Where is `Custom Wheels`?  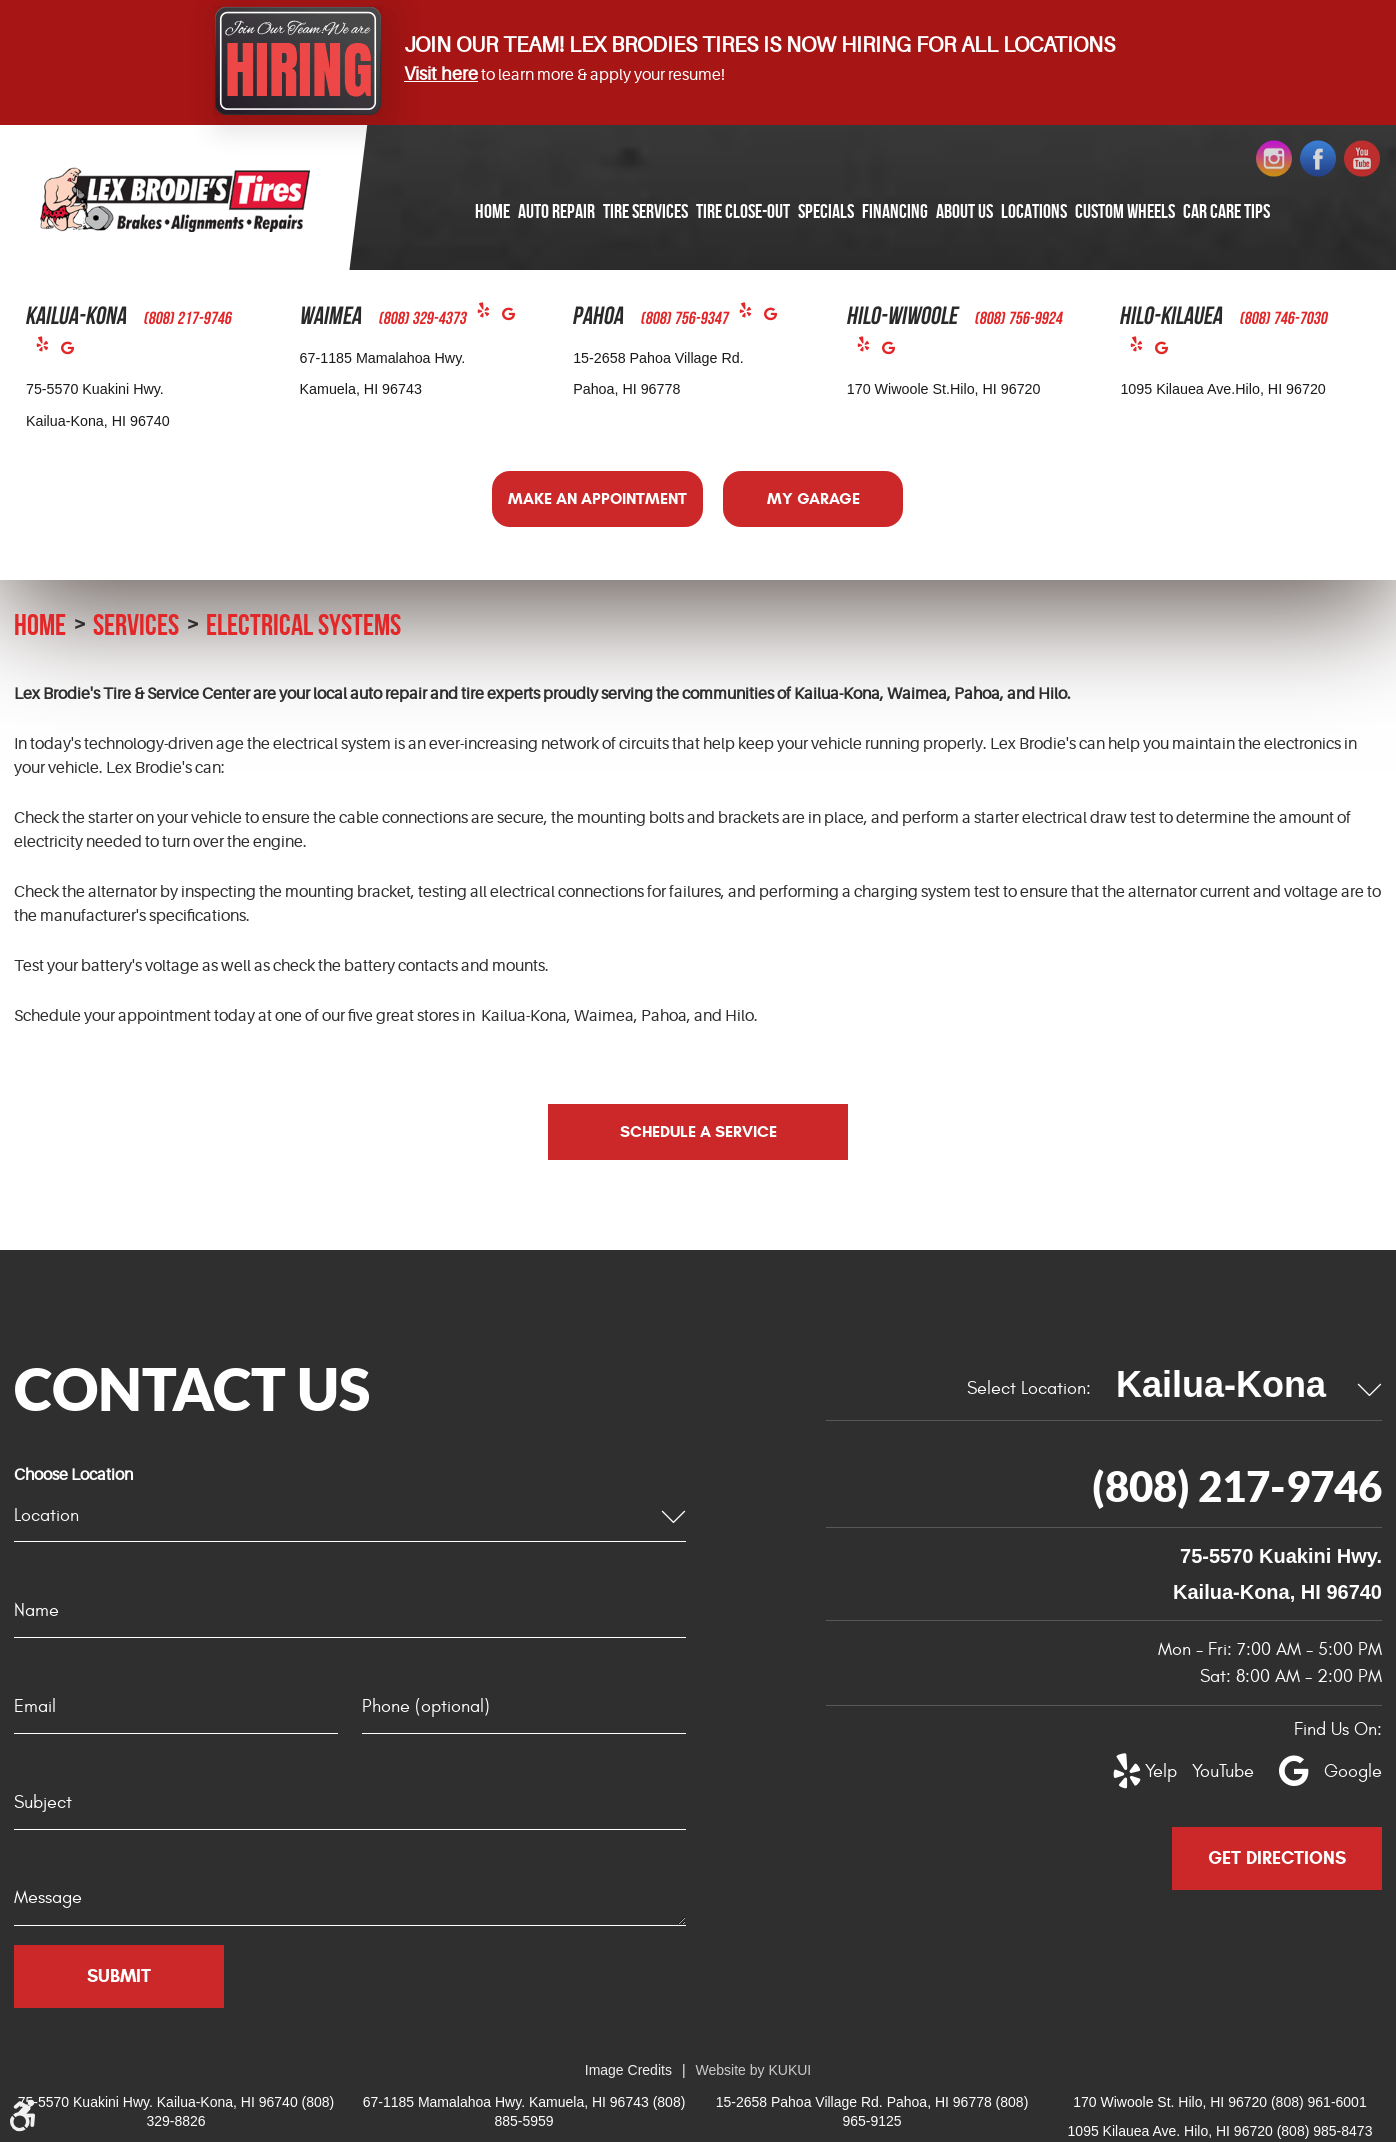
Custom Wheels is located at coordinates (1125, 211).